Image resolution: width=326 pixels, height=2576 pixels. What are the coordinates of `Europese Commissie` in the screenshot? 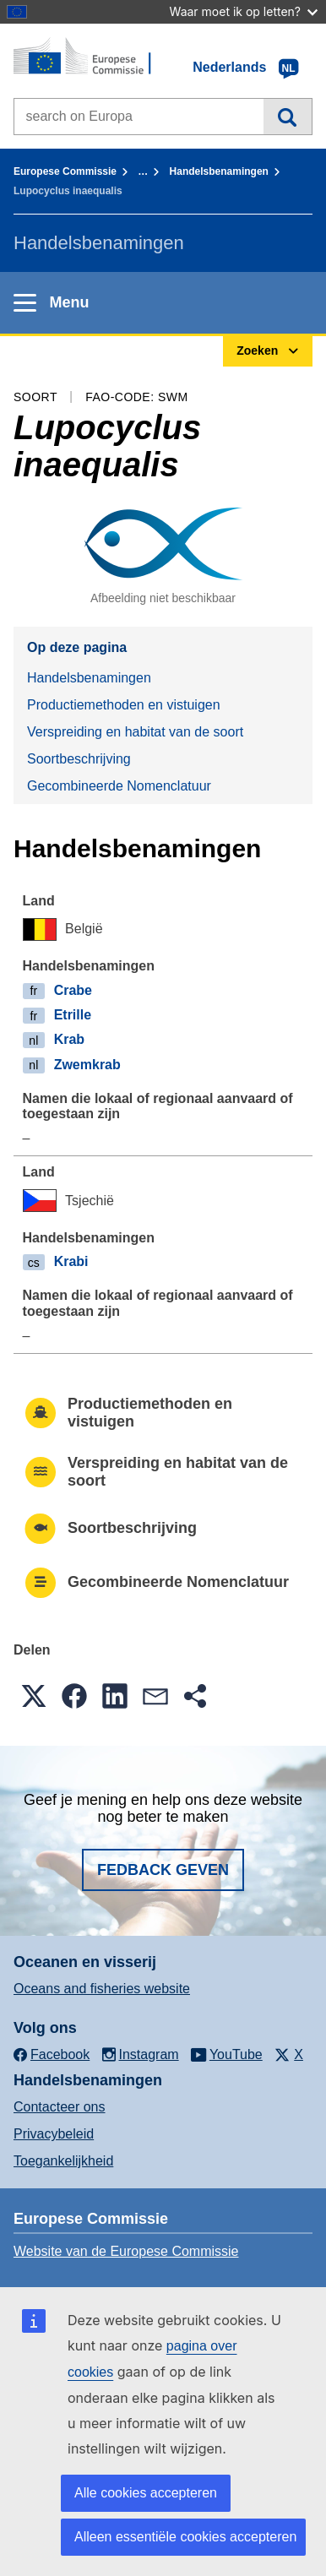 It's located at (65, 171).